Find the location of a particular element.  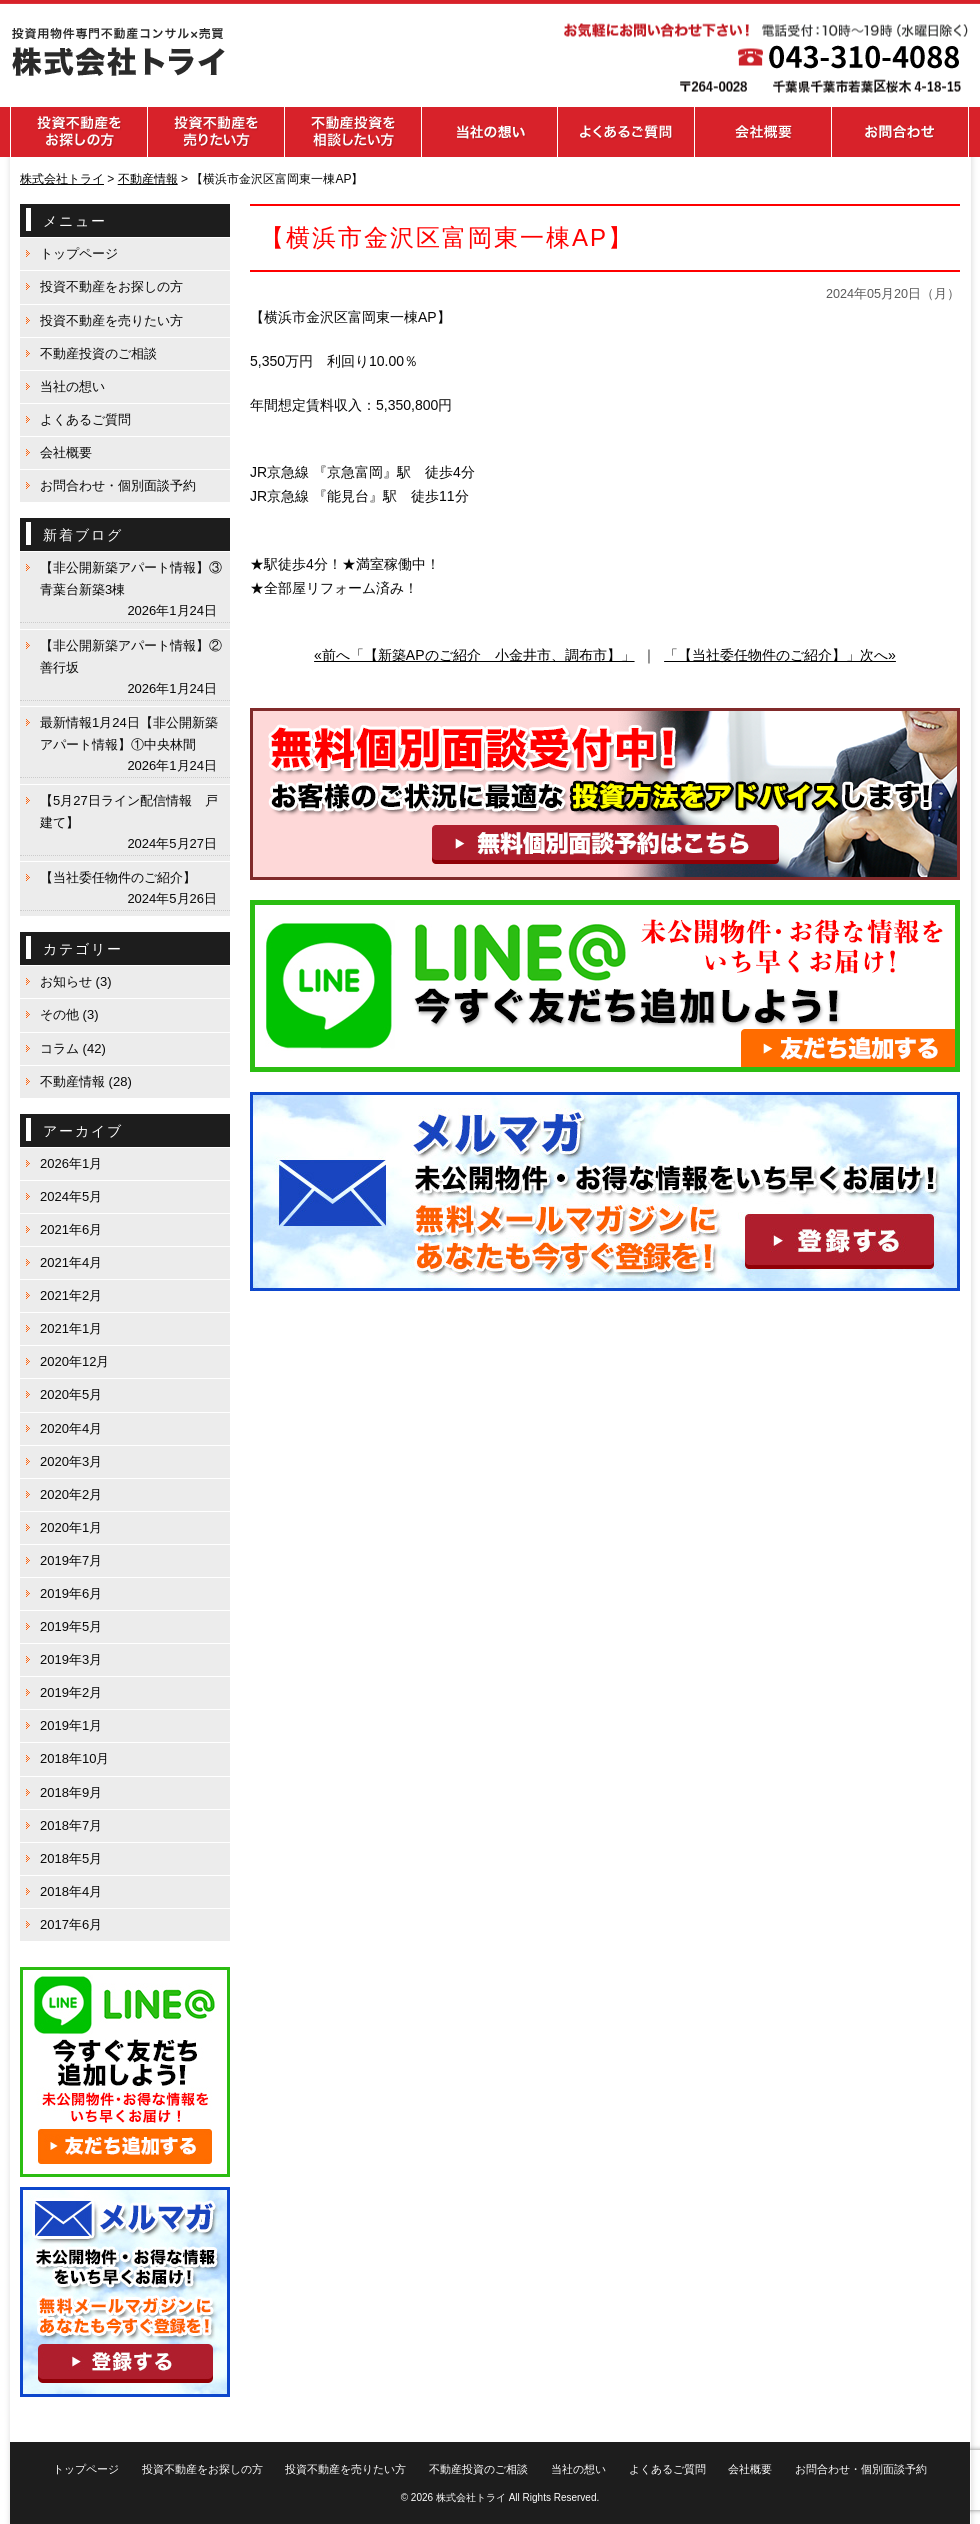

«前へ「【新築APのご紹介 小金井市、調布市】」 is located at coordinates (474, 655).